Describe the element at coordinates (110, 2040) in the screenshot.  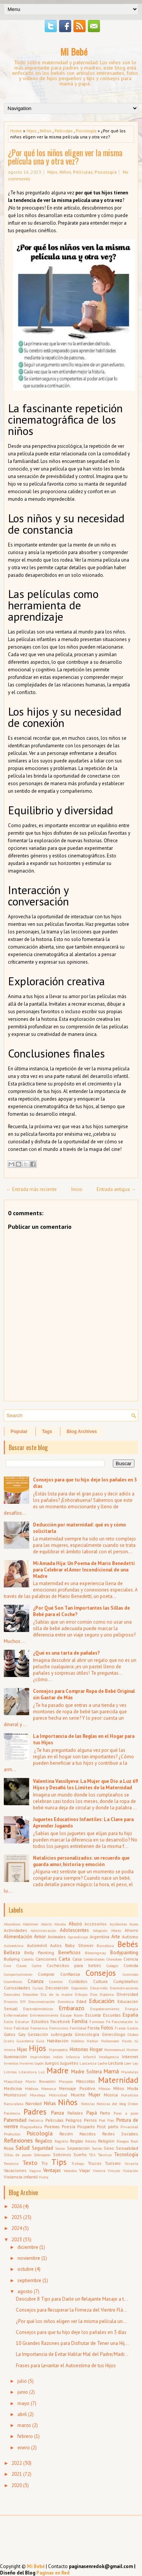
I see `Halloween` at that location.